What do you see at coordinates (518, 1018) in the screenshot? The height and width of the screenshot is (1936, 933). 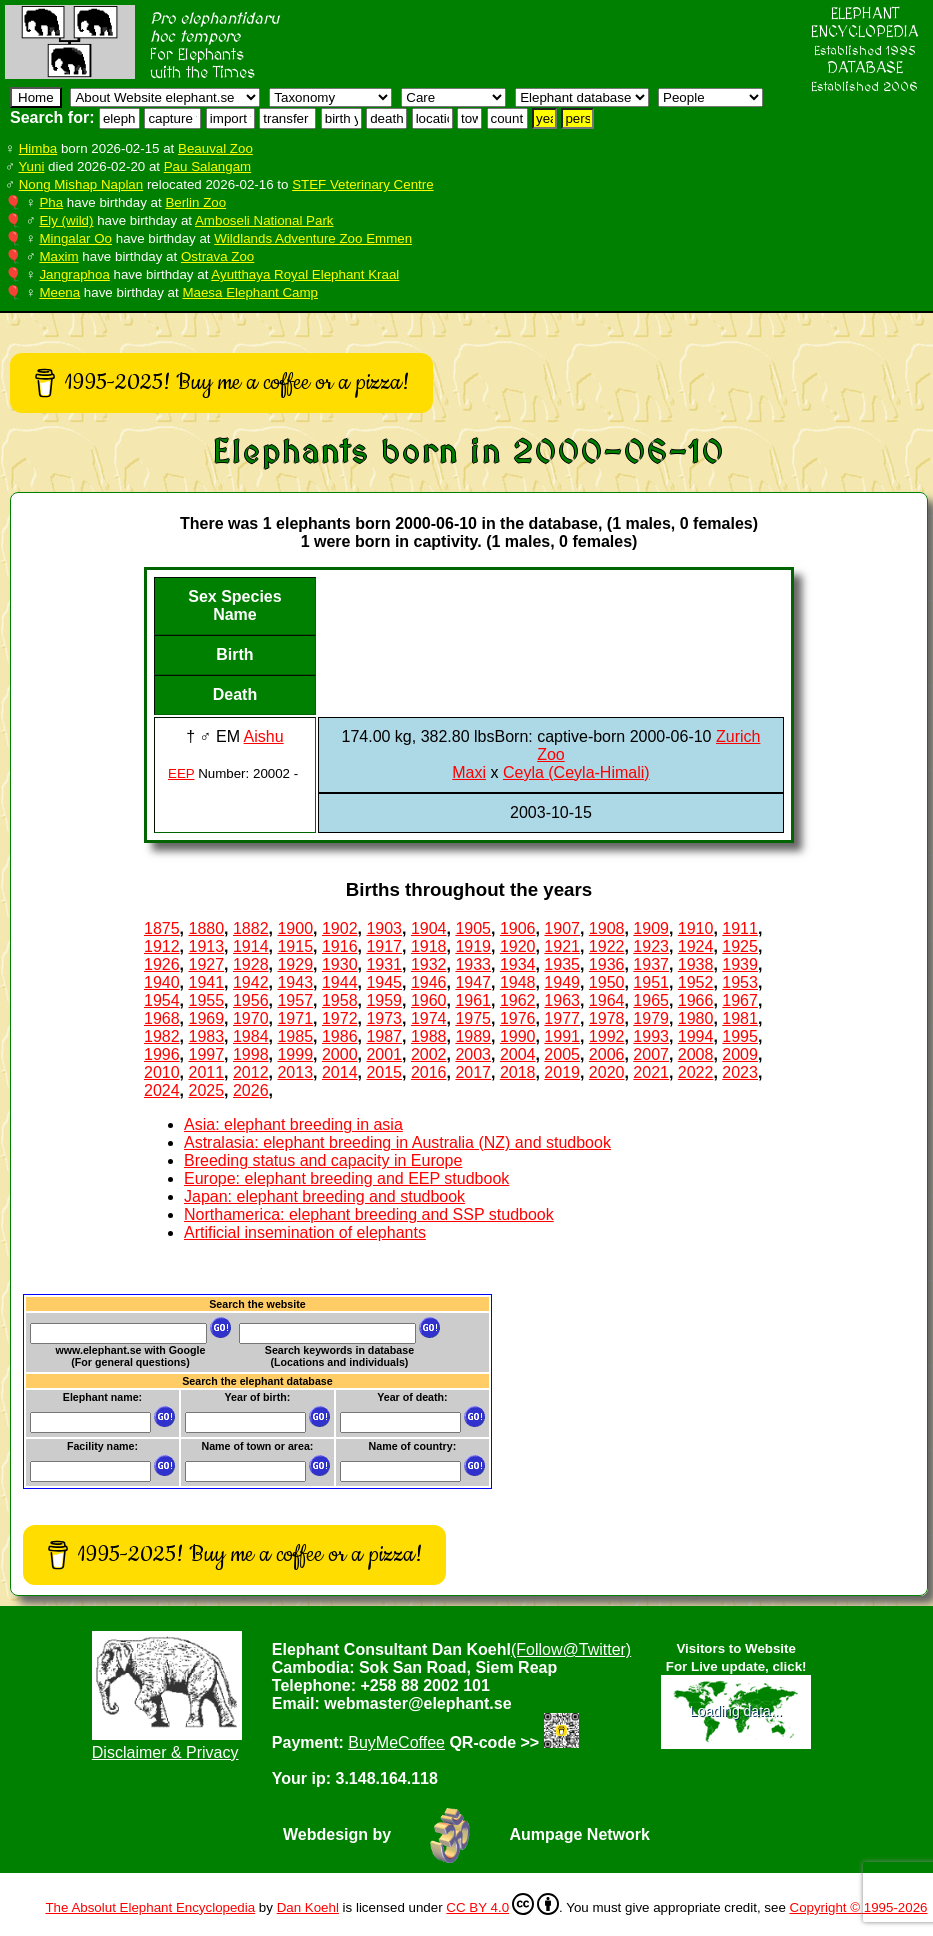 I see `1976` at bounding box center [518, 1018].